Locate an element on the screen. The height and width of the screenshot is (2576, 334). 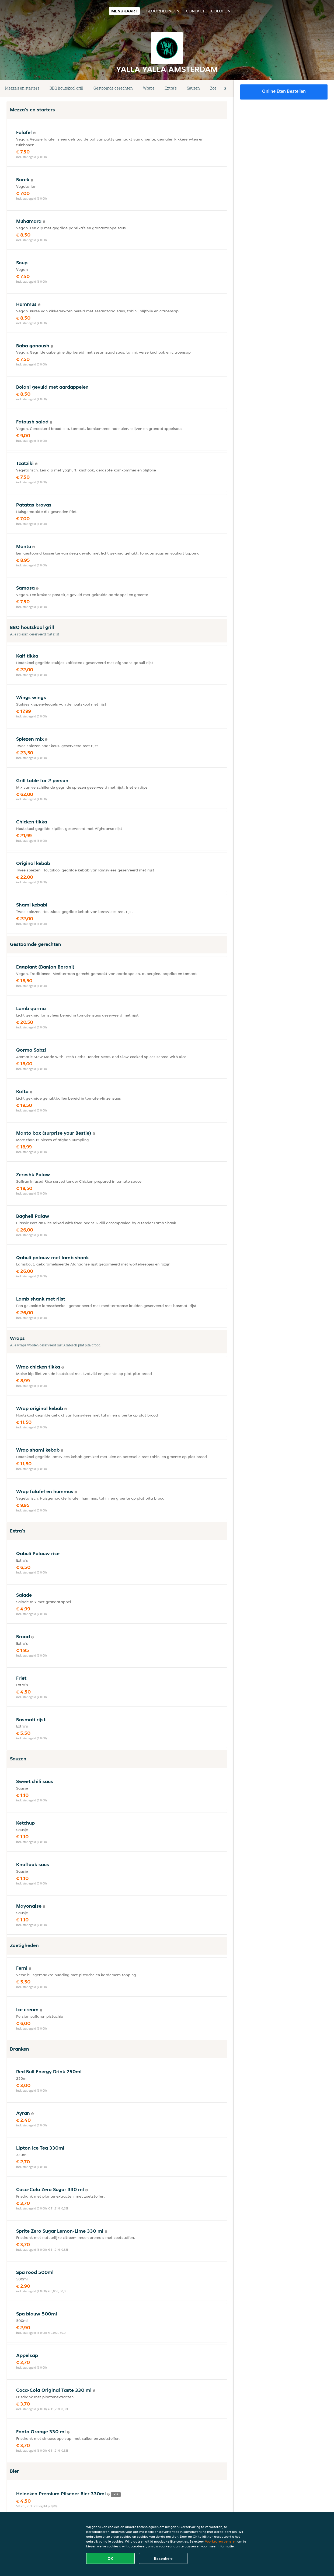
Sauzen is located at coordinates (193, 88).